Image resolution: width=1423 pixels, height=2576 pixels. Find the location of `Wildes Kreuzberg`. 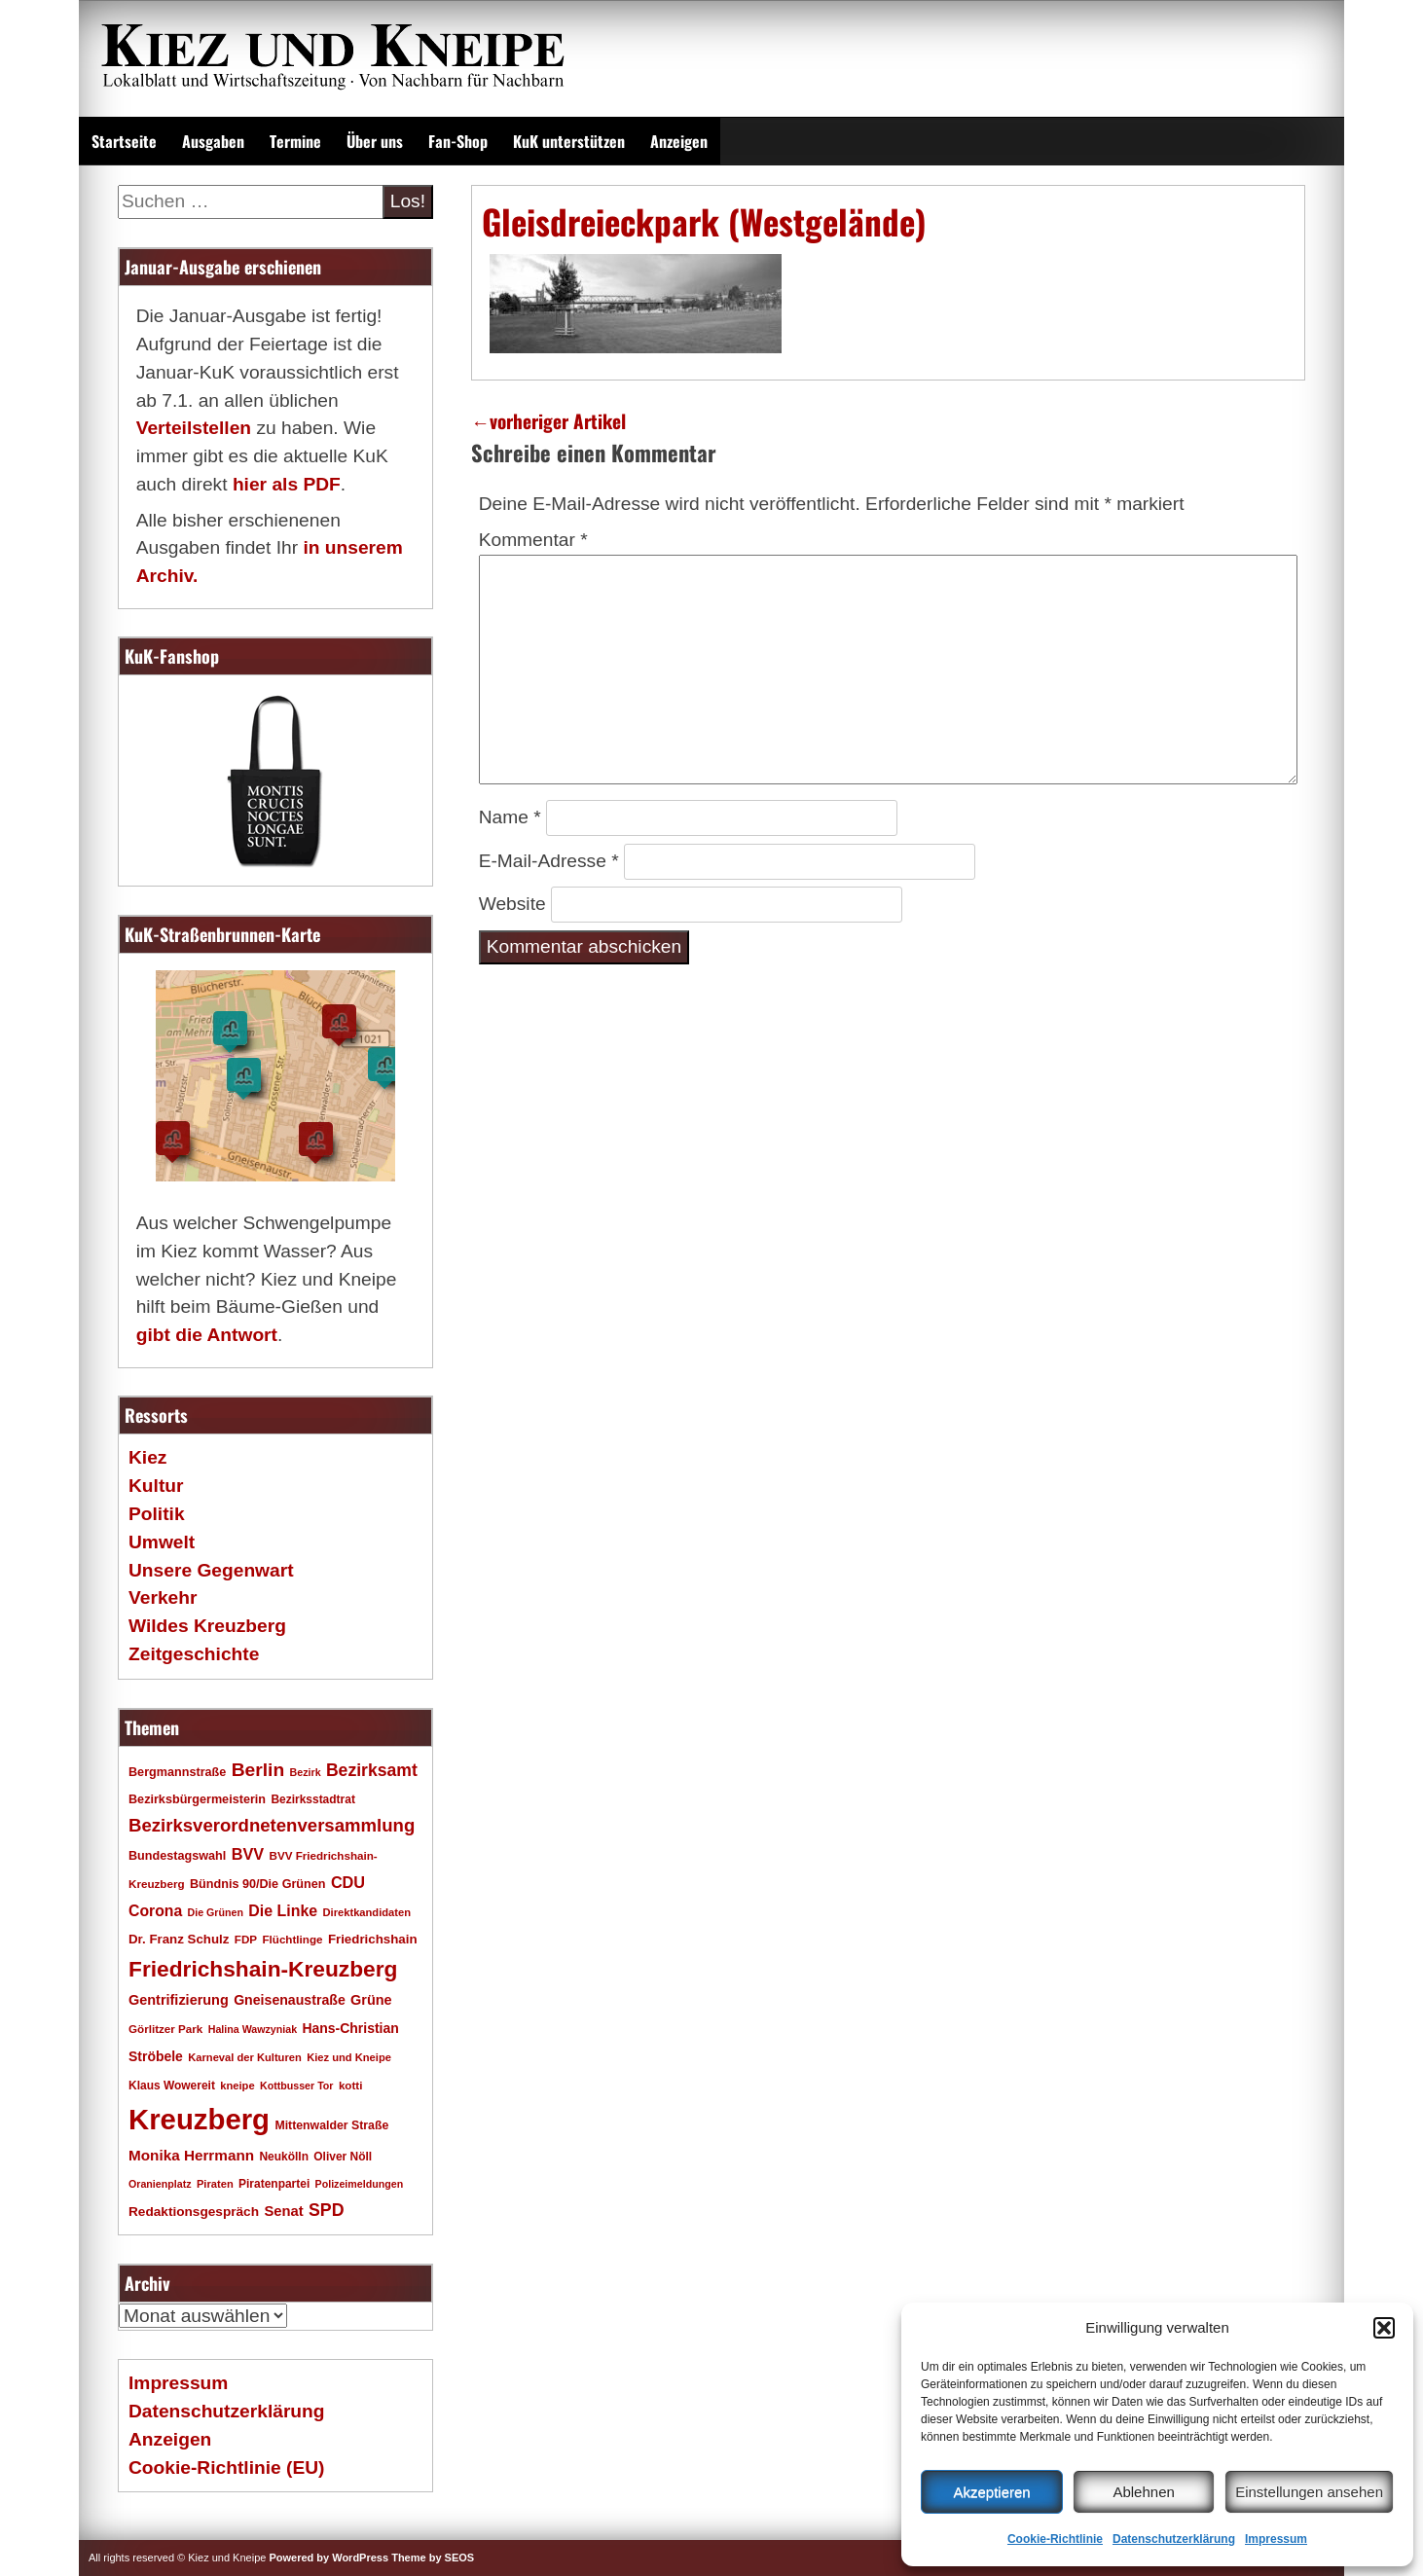

Wildes Kreuzberg is located at coordinates (207, 1625).